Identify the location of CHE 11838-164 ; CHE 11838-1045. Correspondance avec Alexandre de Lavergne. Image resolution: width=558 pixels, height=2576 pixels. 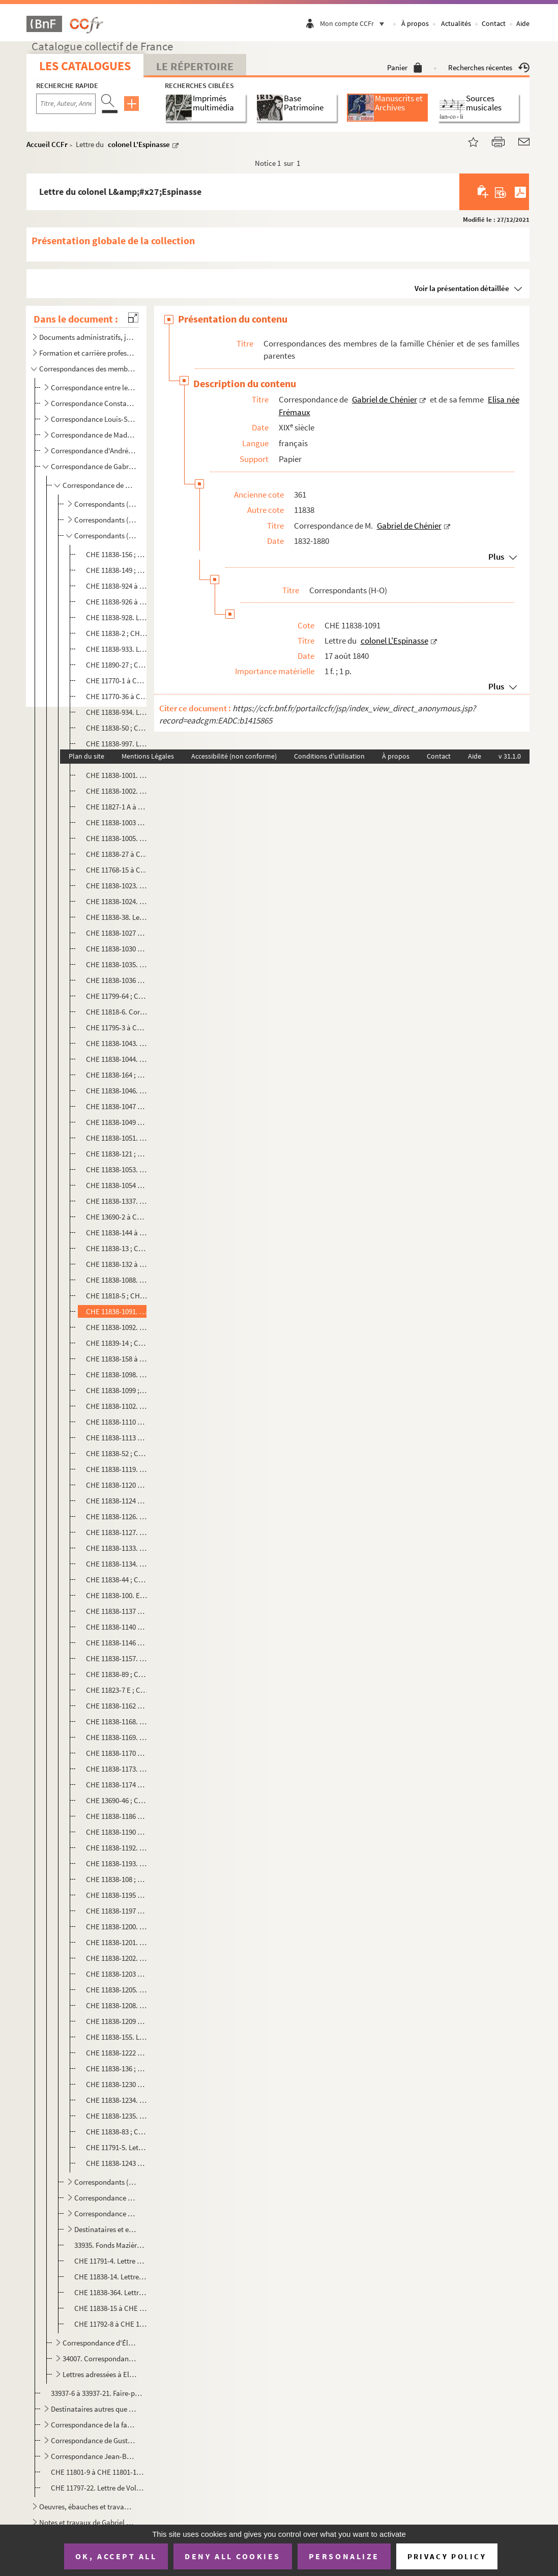
(117, 1075).